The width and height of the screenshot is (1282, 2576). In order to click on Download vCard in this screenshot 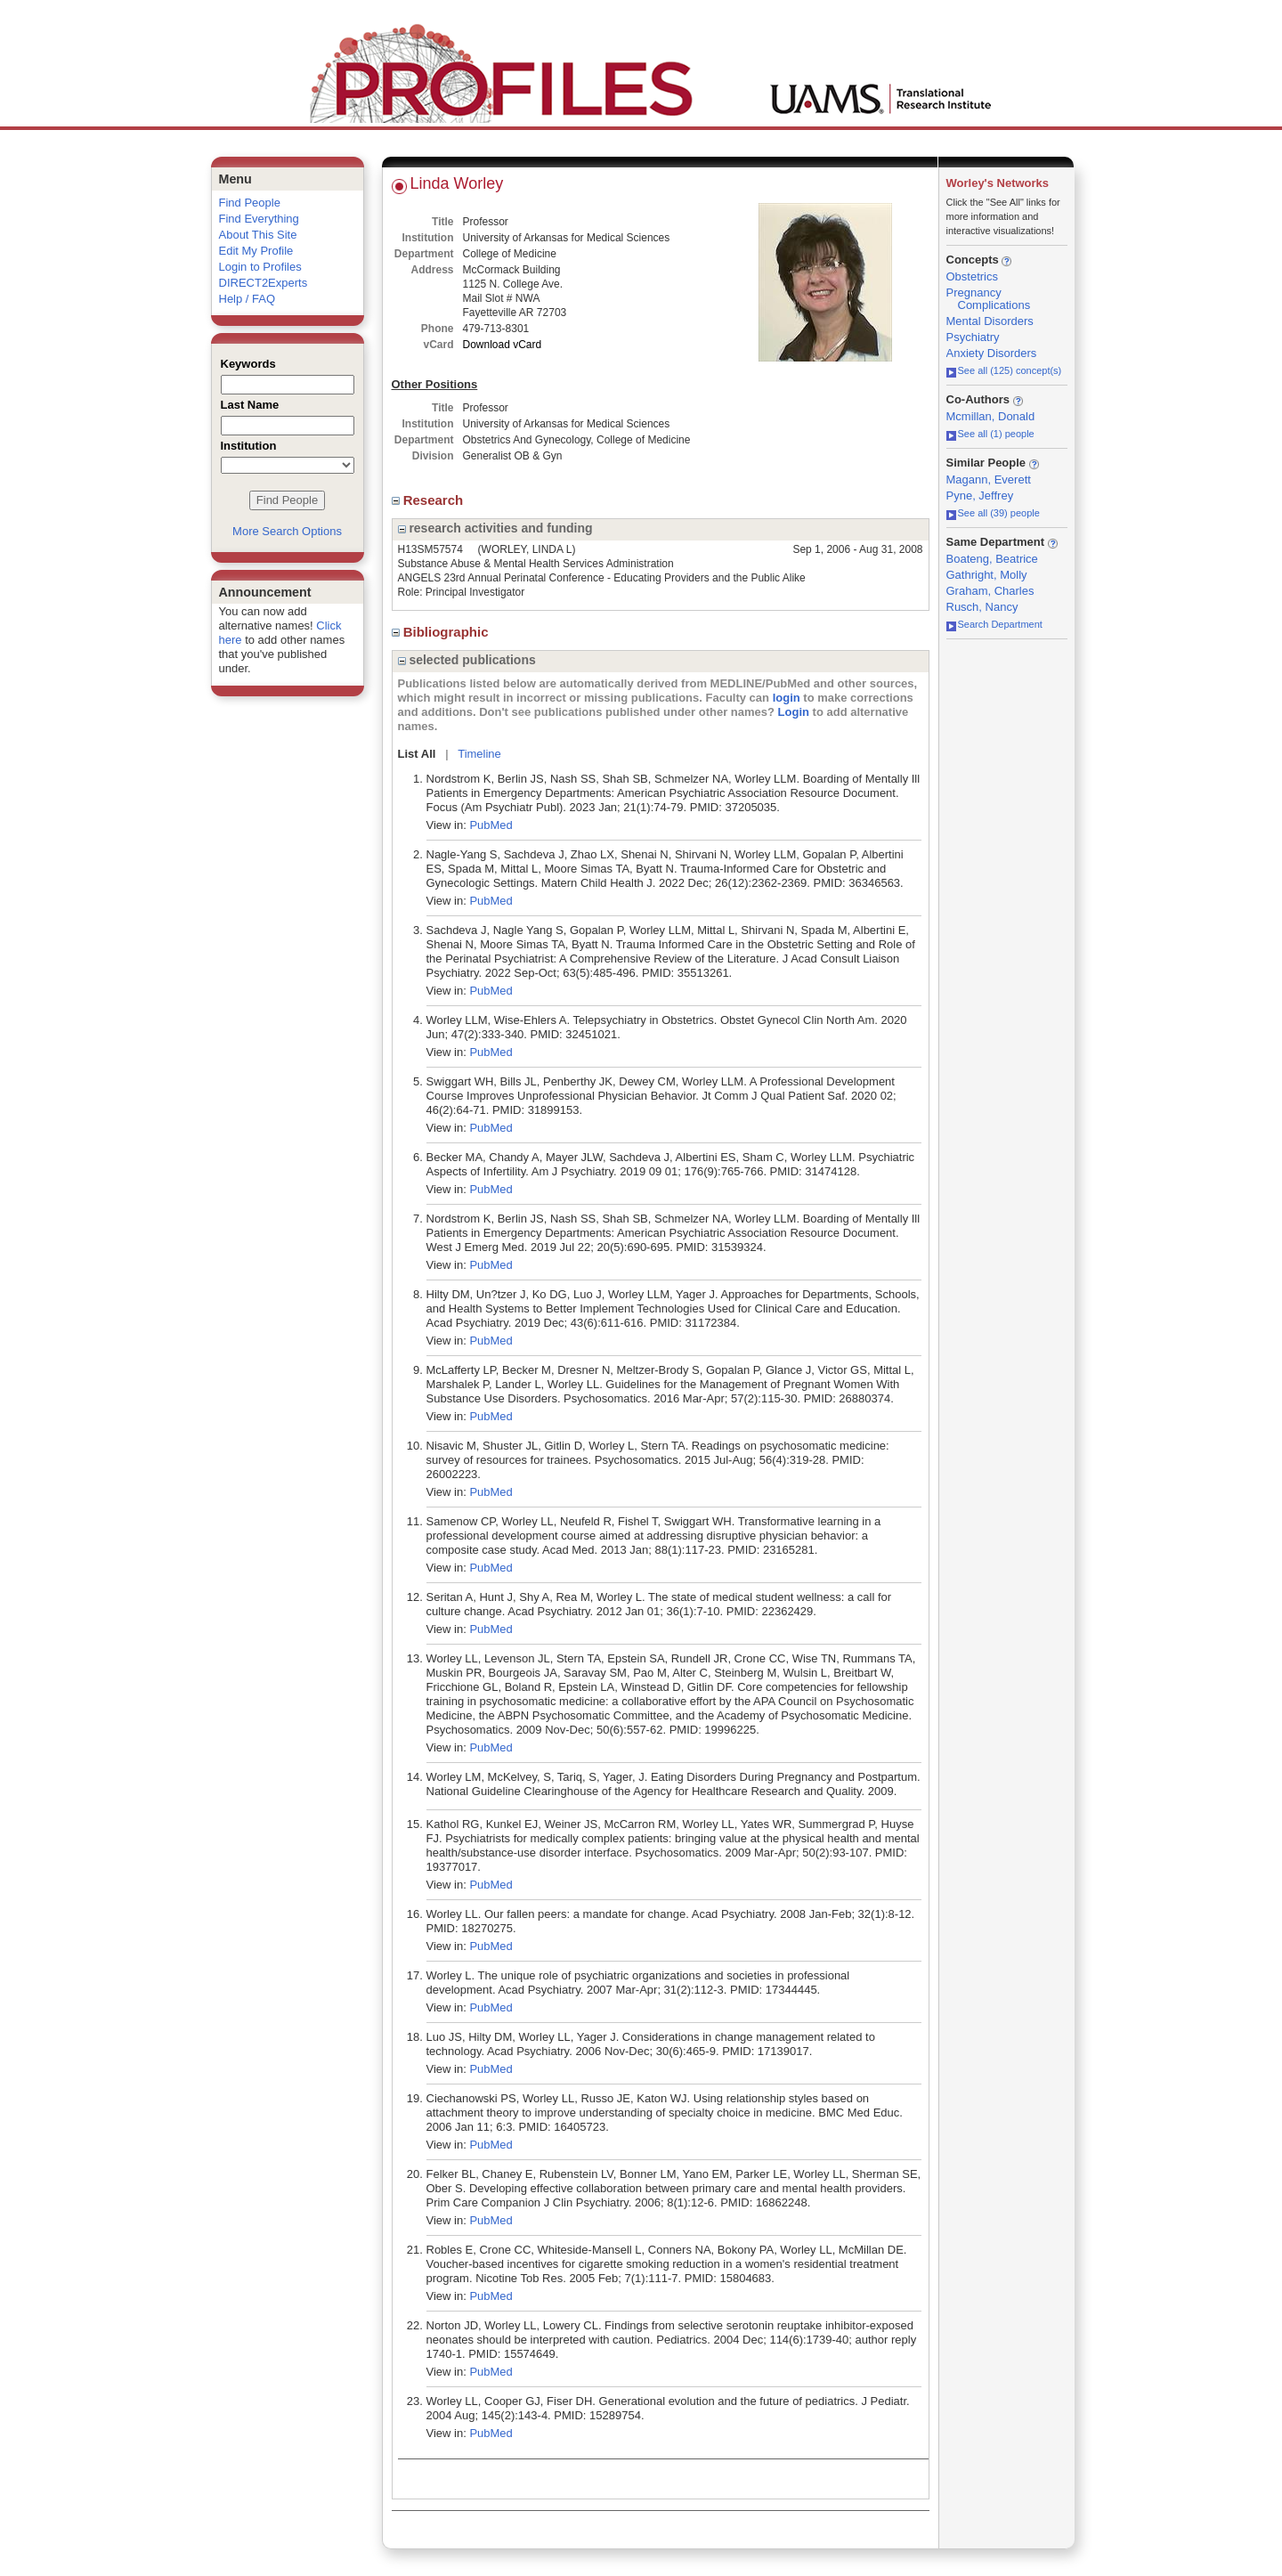, I will do `click(502, 344)`.